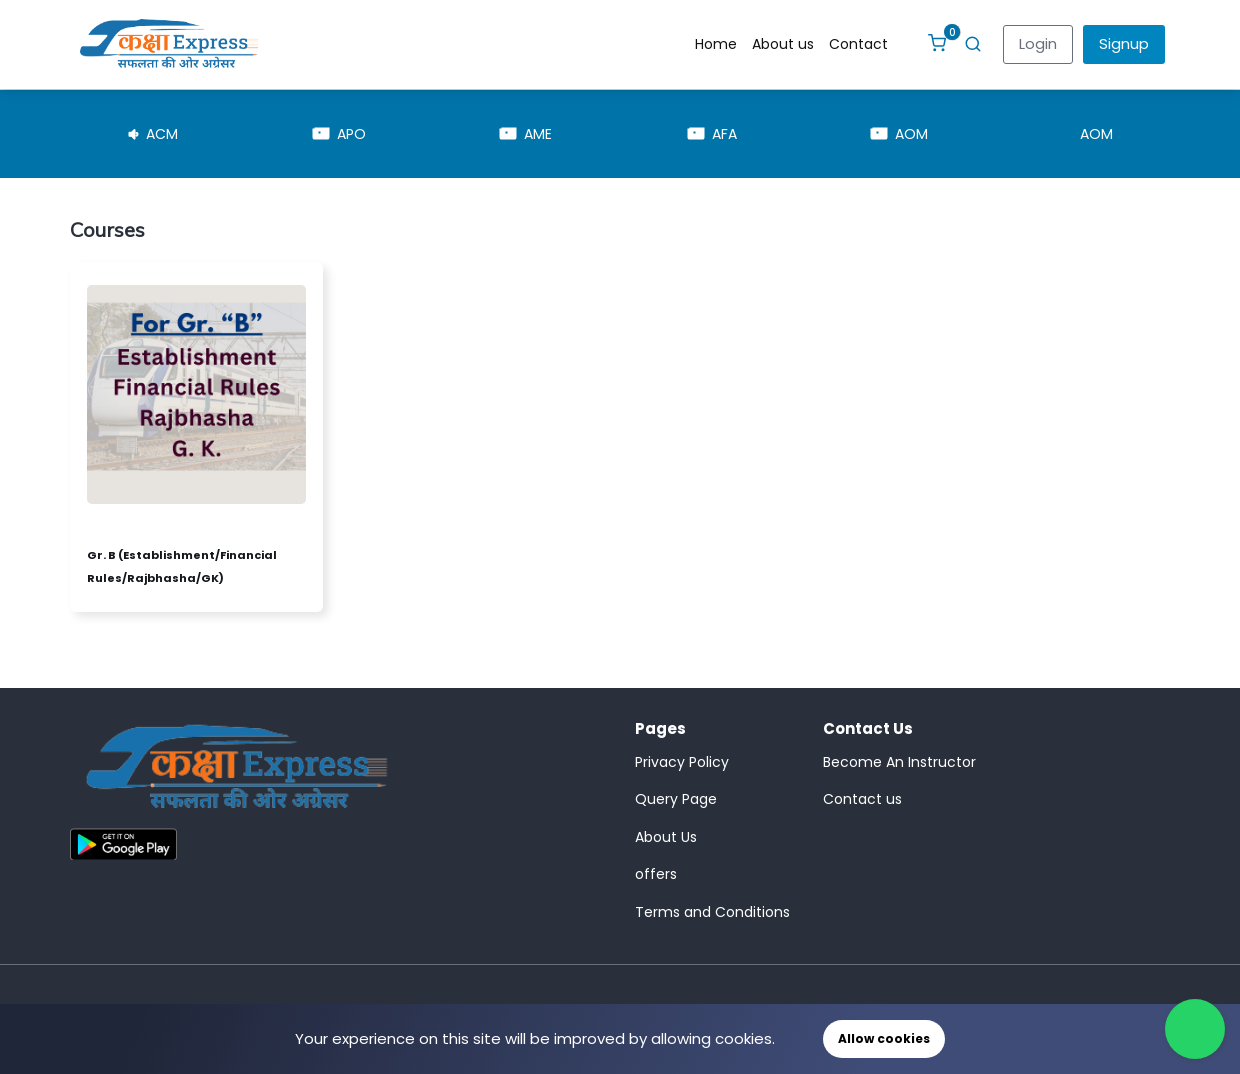  Describe the element at coordinates (862, 799) in the screenshot. I see `Contact us` at that location.